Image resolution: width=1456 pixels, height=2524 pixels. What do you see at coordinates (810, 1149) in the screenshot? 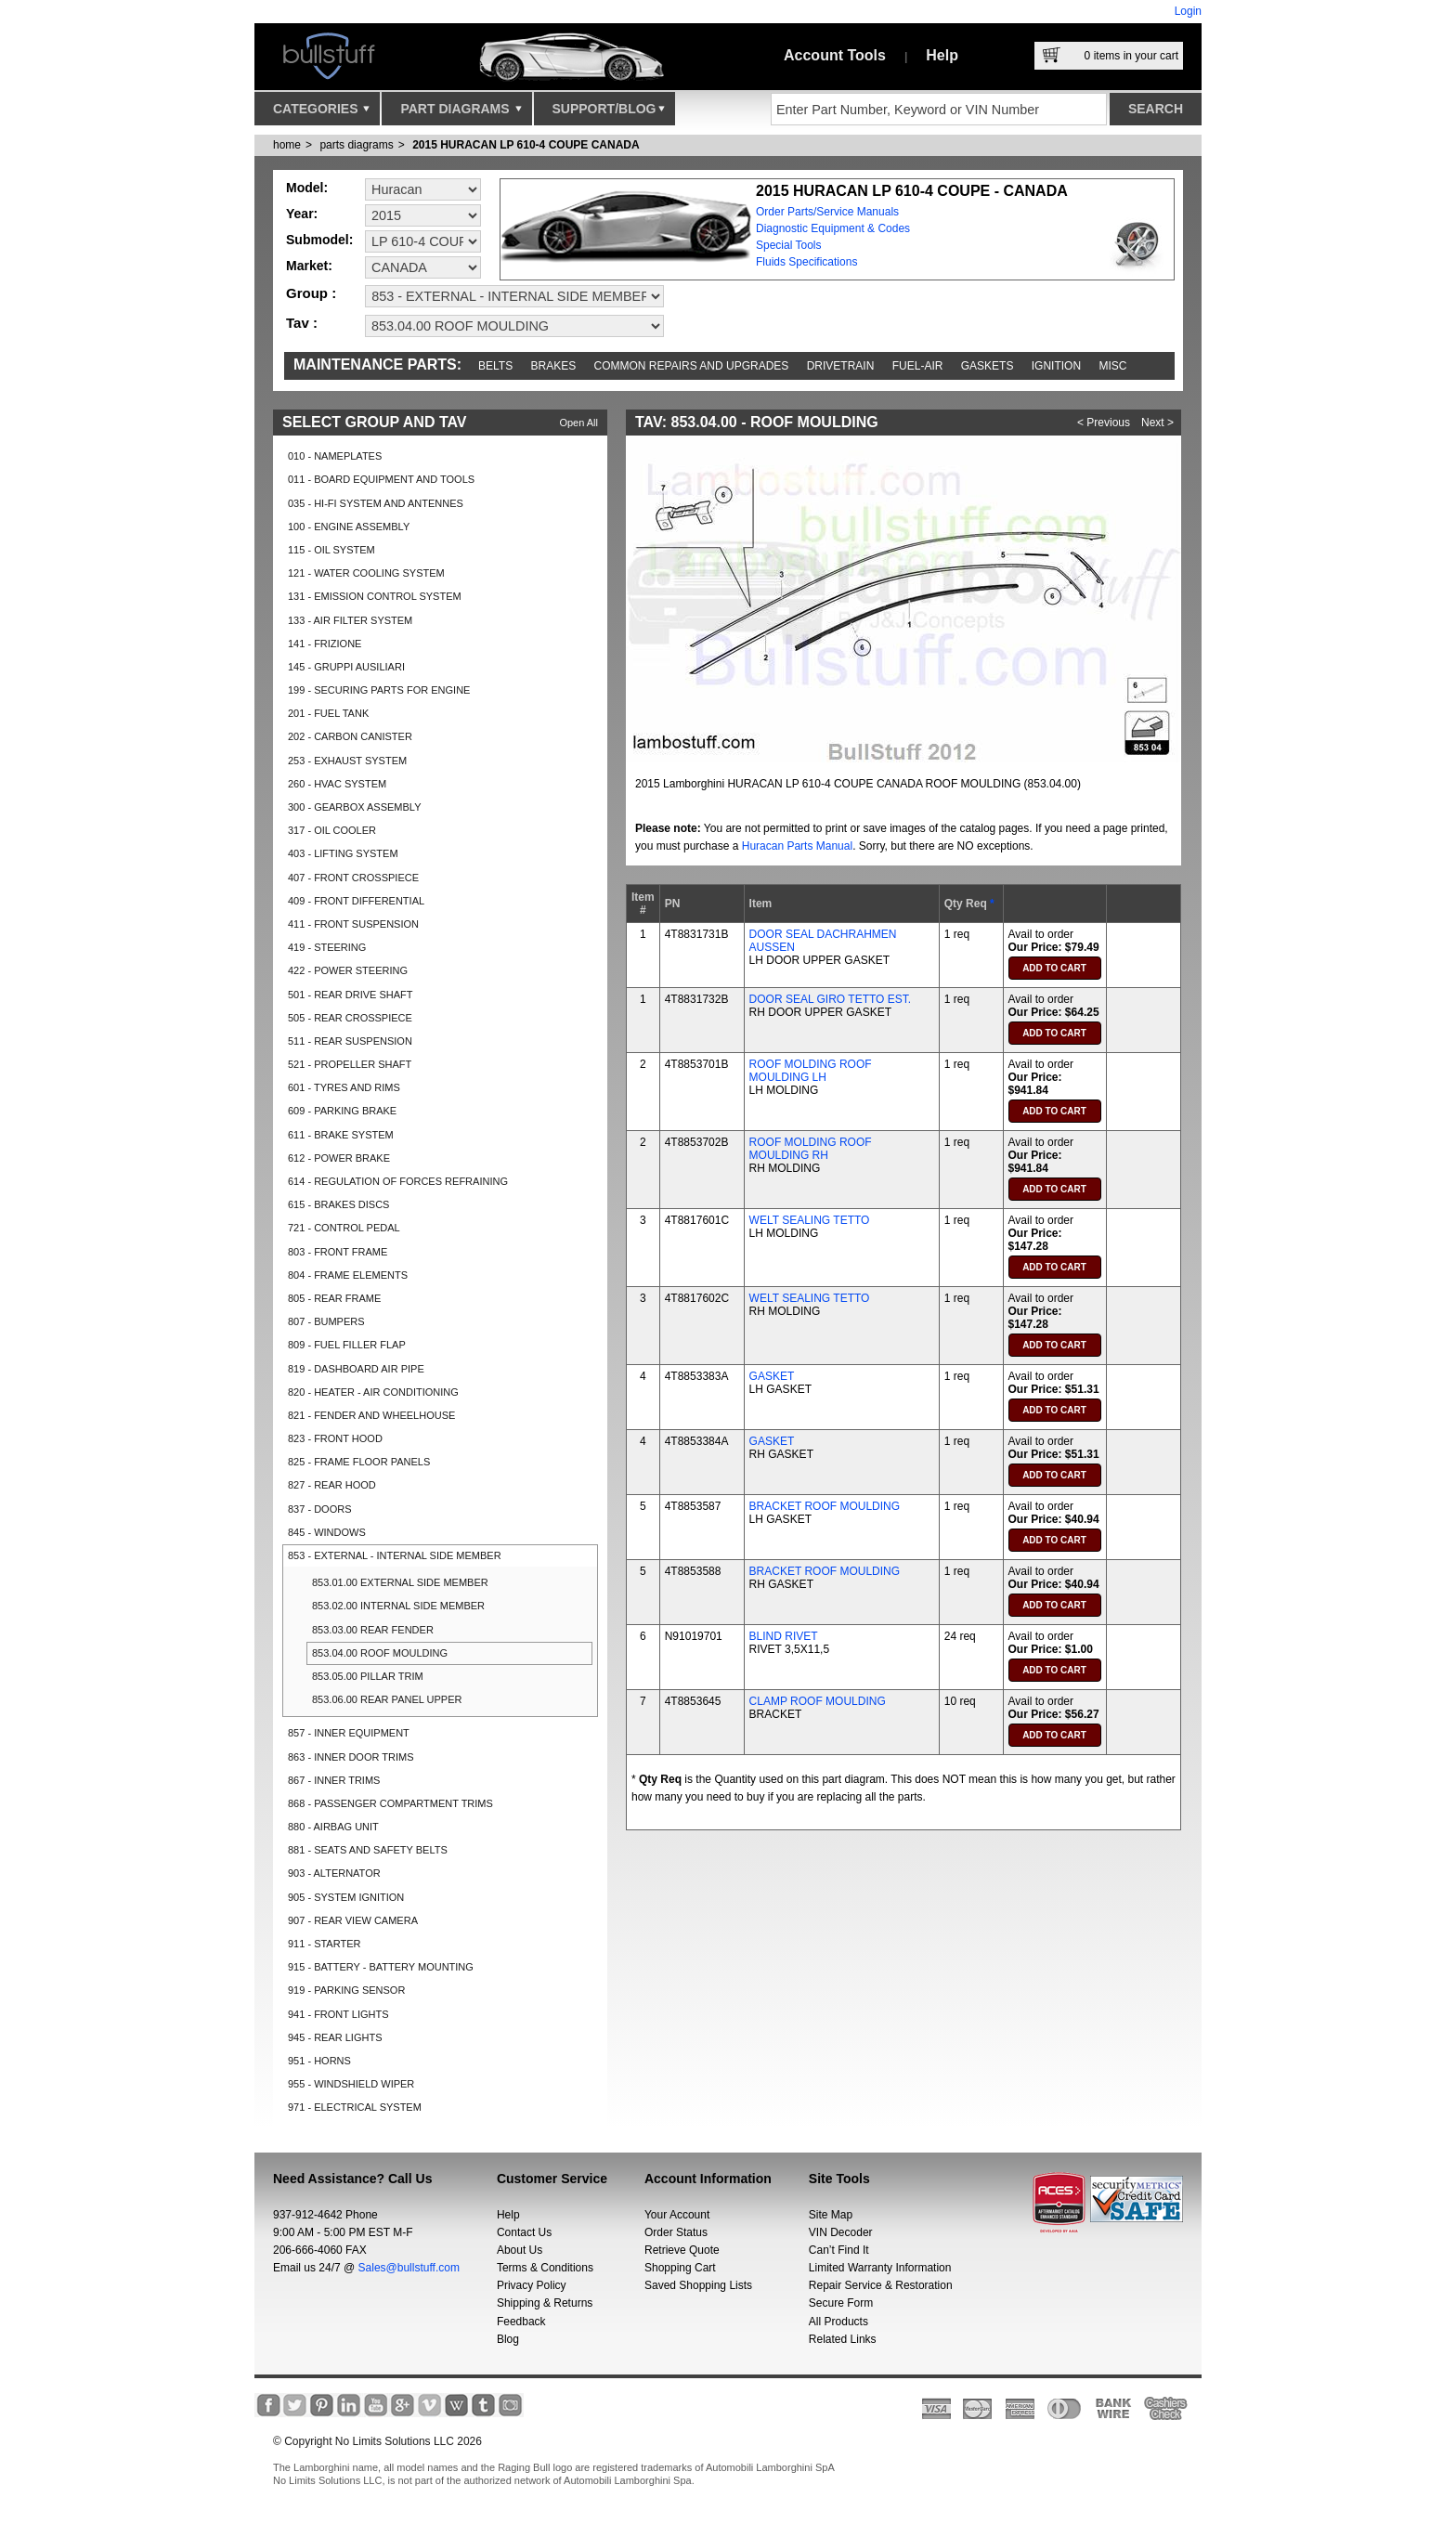
I see `ROOF MOLDING ROOF MOULDING RH` at bounding box center [810, 1149].